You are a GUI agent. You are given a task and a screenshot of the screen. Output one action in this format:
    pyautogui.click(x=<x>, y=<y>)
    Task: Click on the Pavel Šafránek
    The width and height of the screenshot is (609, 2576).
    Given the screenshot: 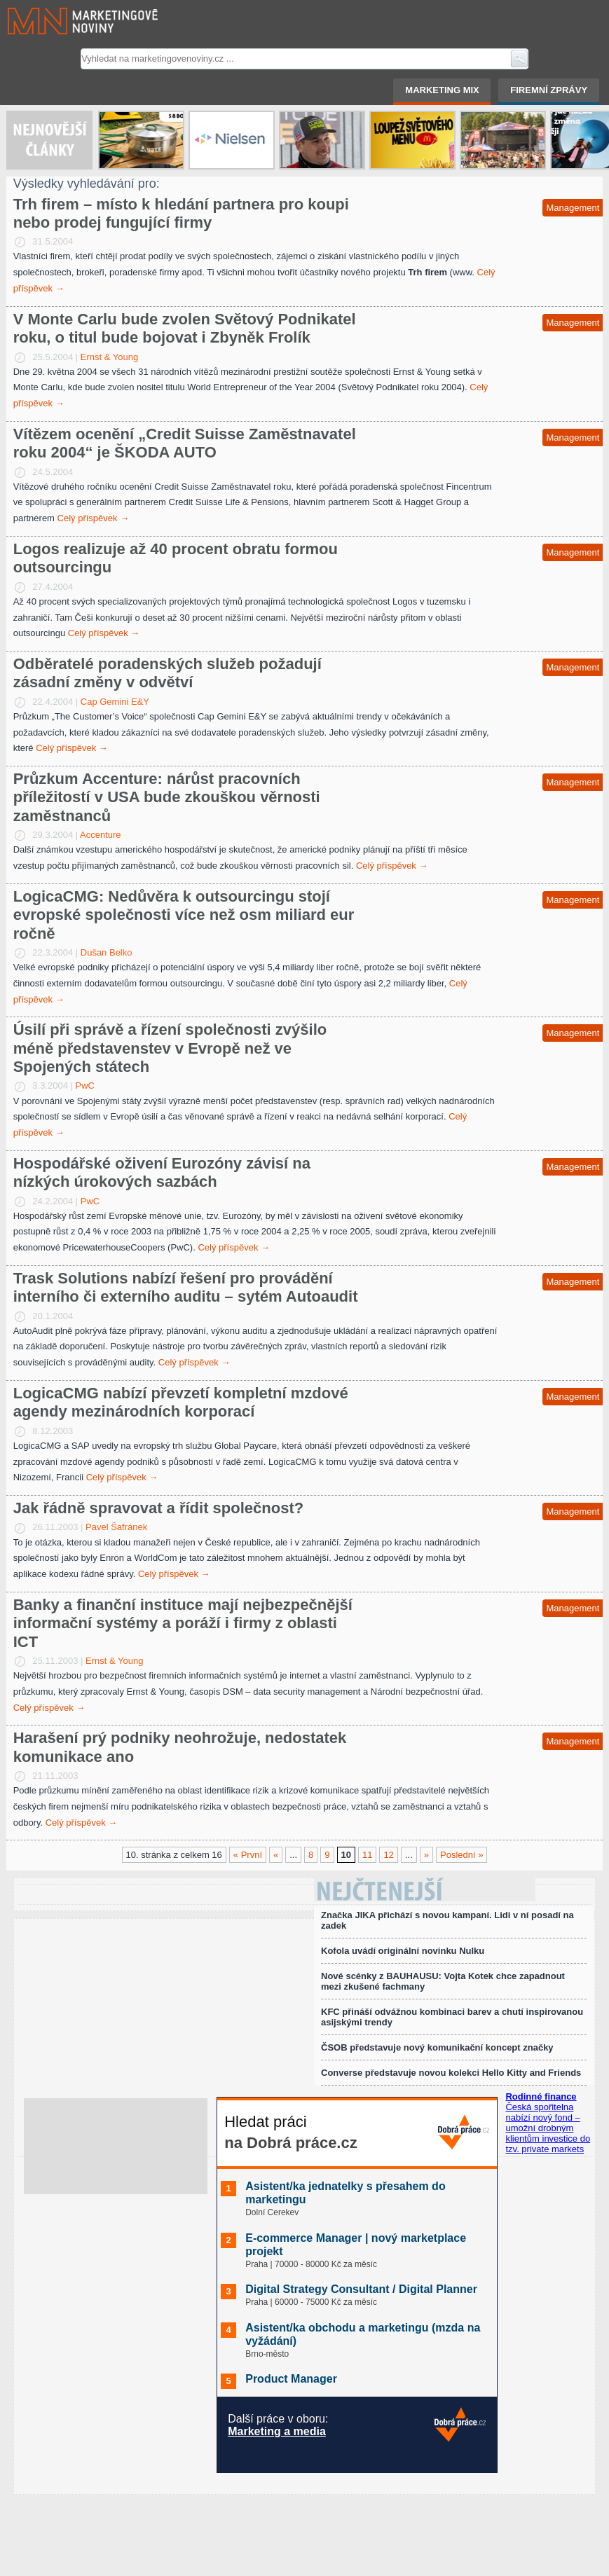 What is the action you would take?
    pyautogui.click(x=116, y=1527)
    